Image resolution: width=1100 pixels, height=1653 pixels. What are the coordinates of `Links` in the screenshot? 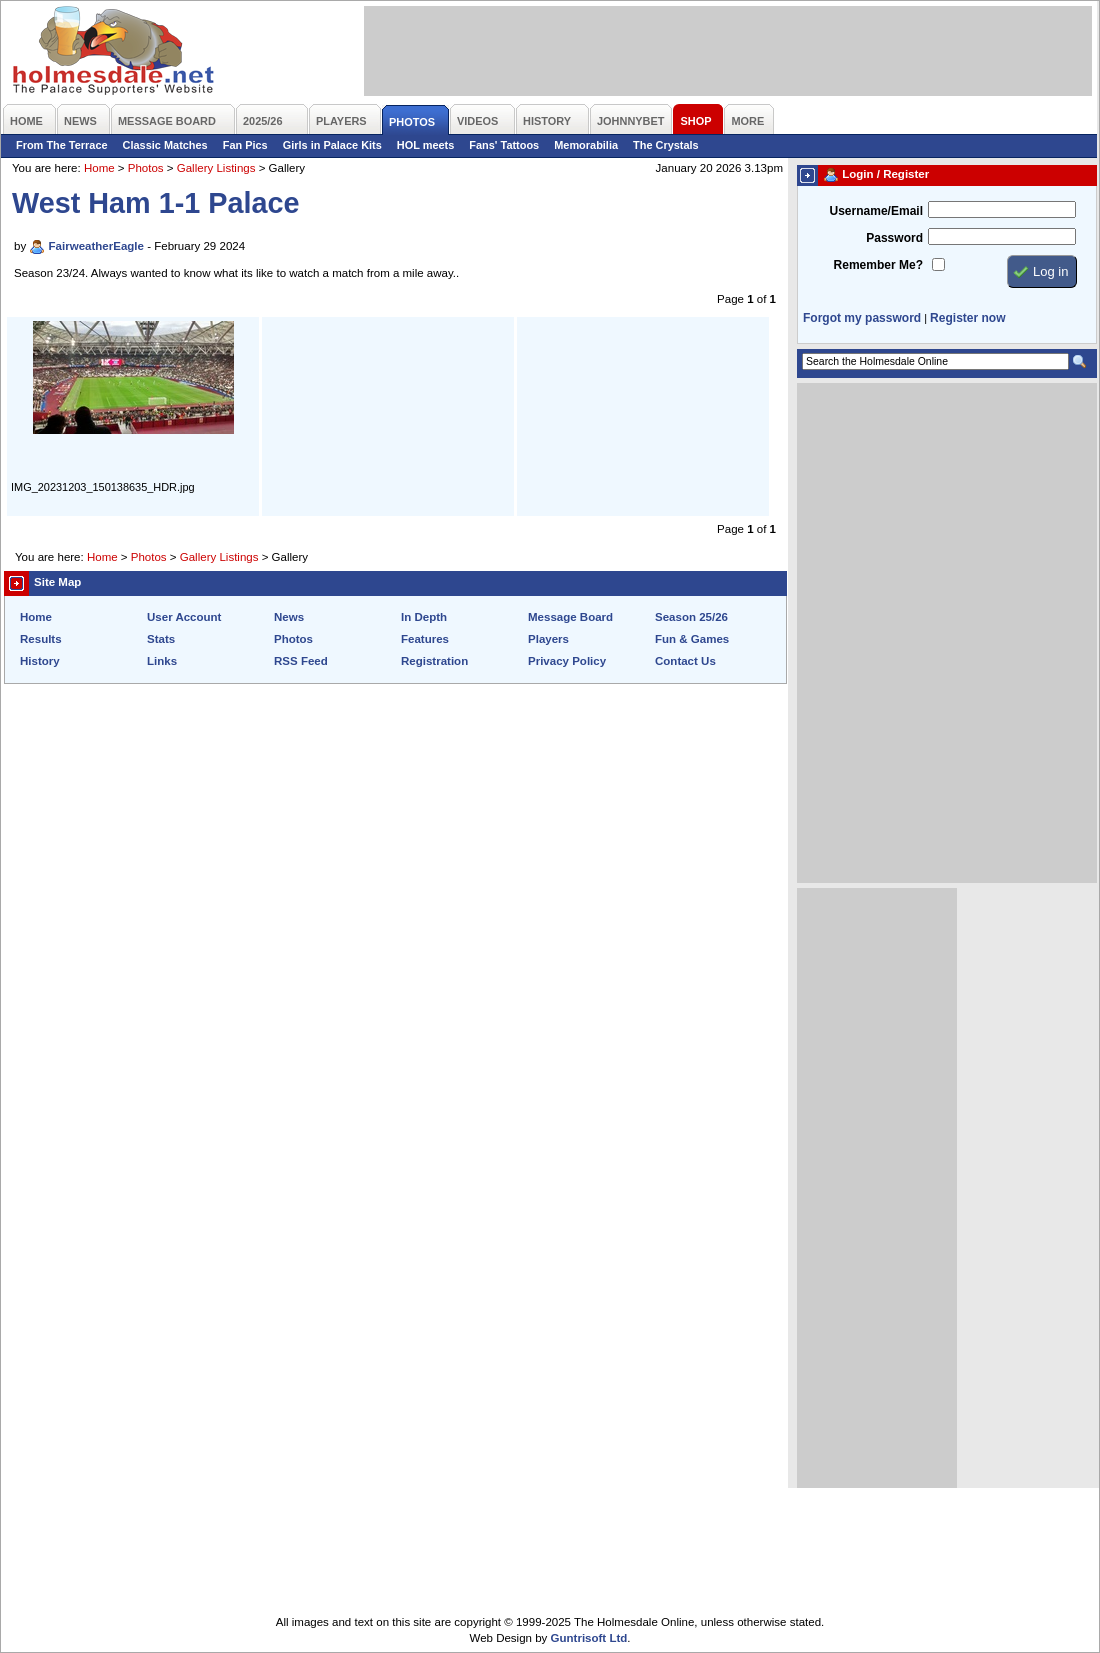 It's located at (162, 661).